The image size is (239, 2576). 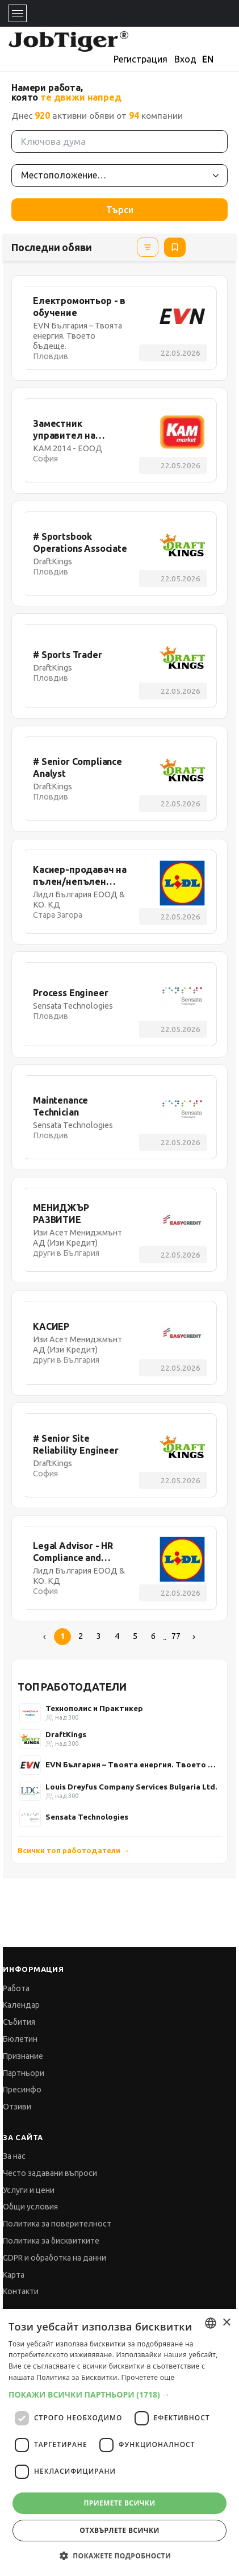 What do you see at coordinates (22, 2089) in the screenshot?
I see `Пресинфо` at bounding box center [22, 2089].